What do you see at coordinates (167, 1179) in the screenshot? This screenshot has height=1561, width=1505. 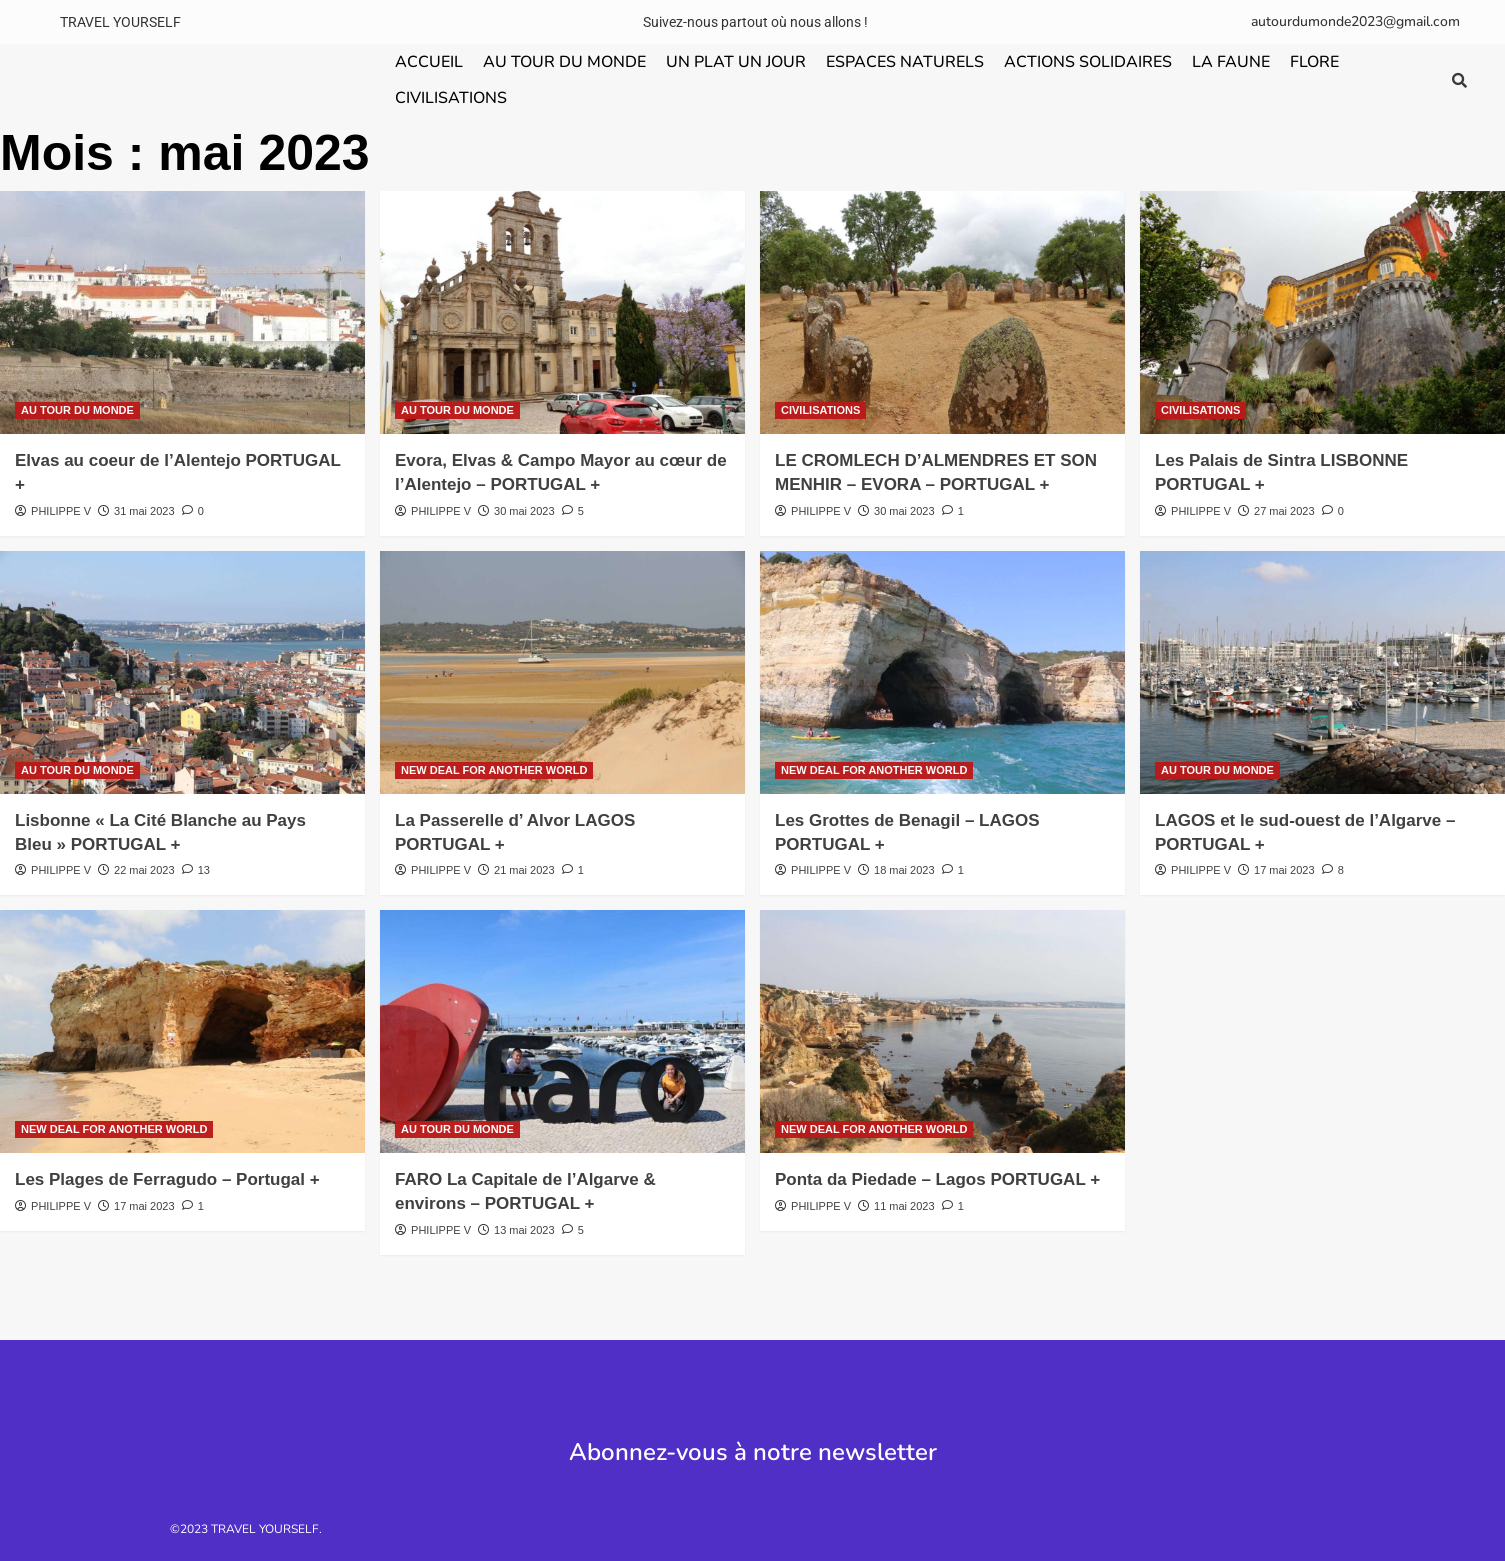 I see `Les Plages de Ferragudo – Portugal +` at bounding box center [167, 1179].